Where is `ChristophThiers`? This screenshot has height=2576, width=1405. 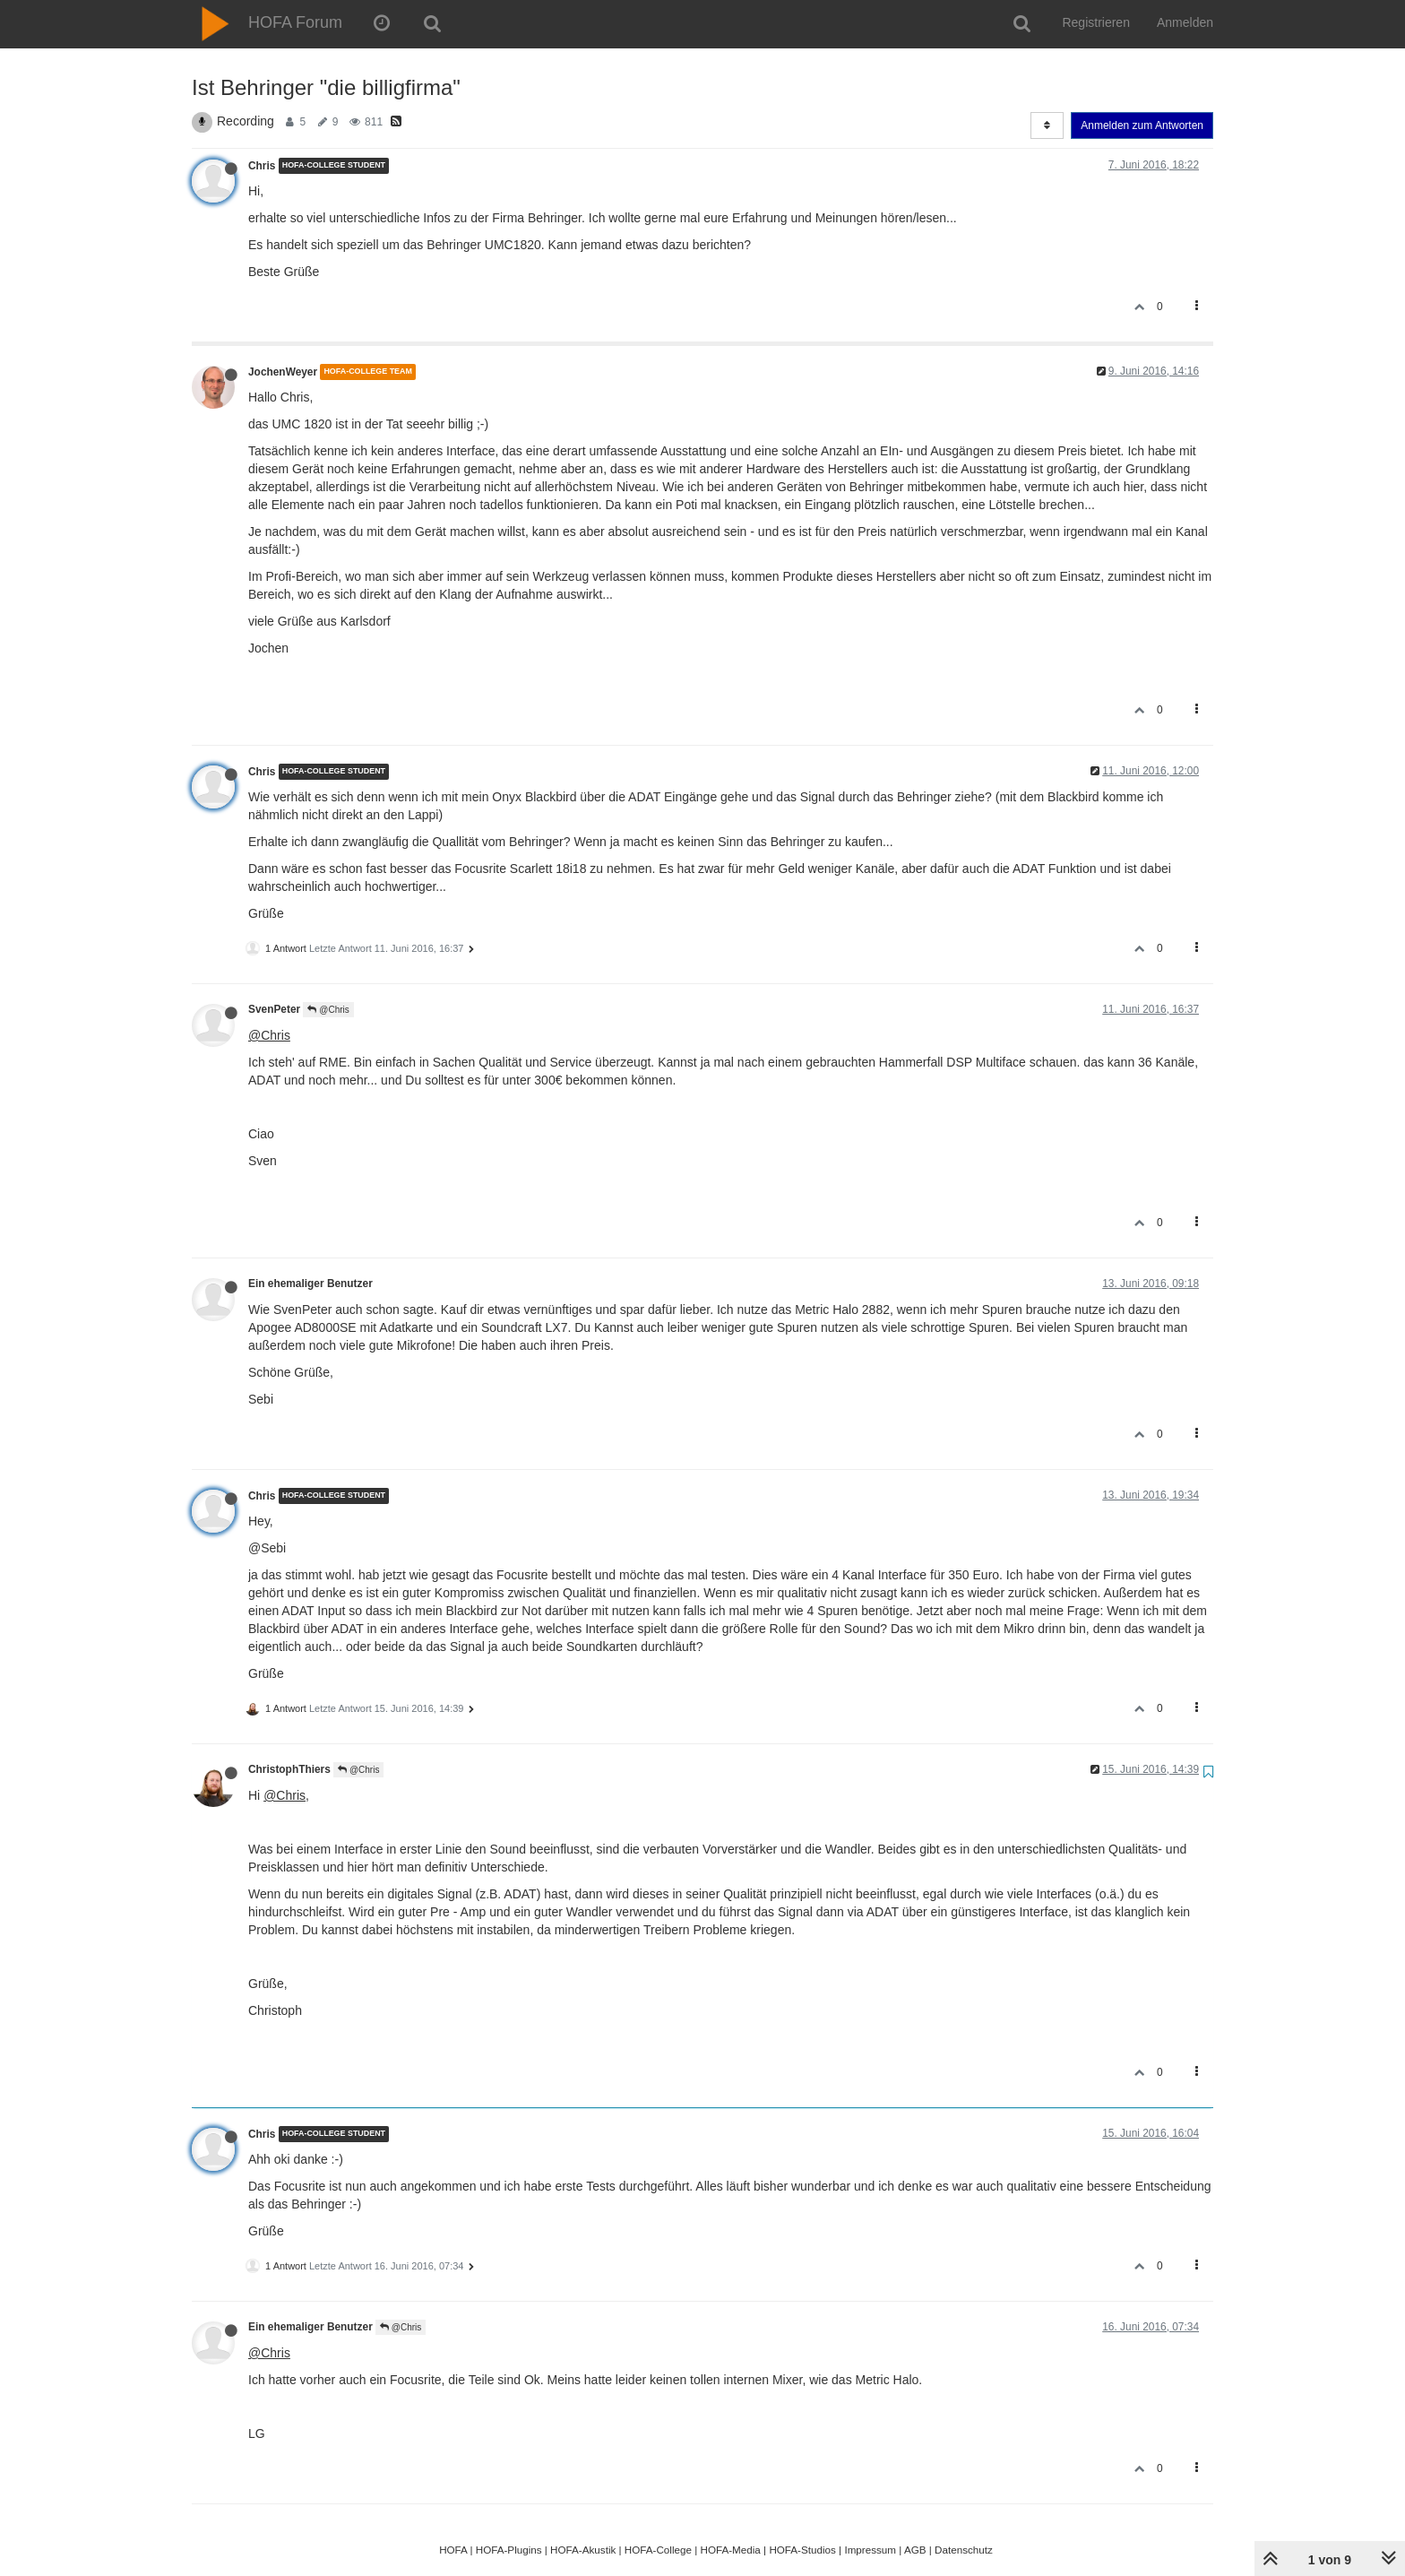 ChristophThiers is located at coordinates (289, 1769).